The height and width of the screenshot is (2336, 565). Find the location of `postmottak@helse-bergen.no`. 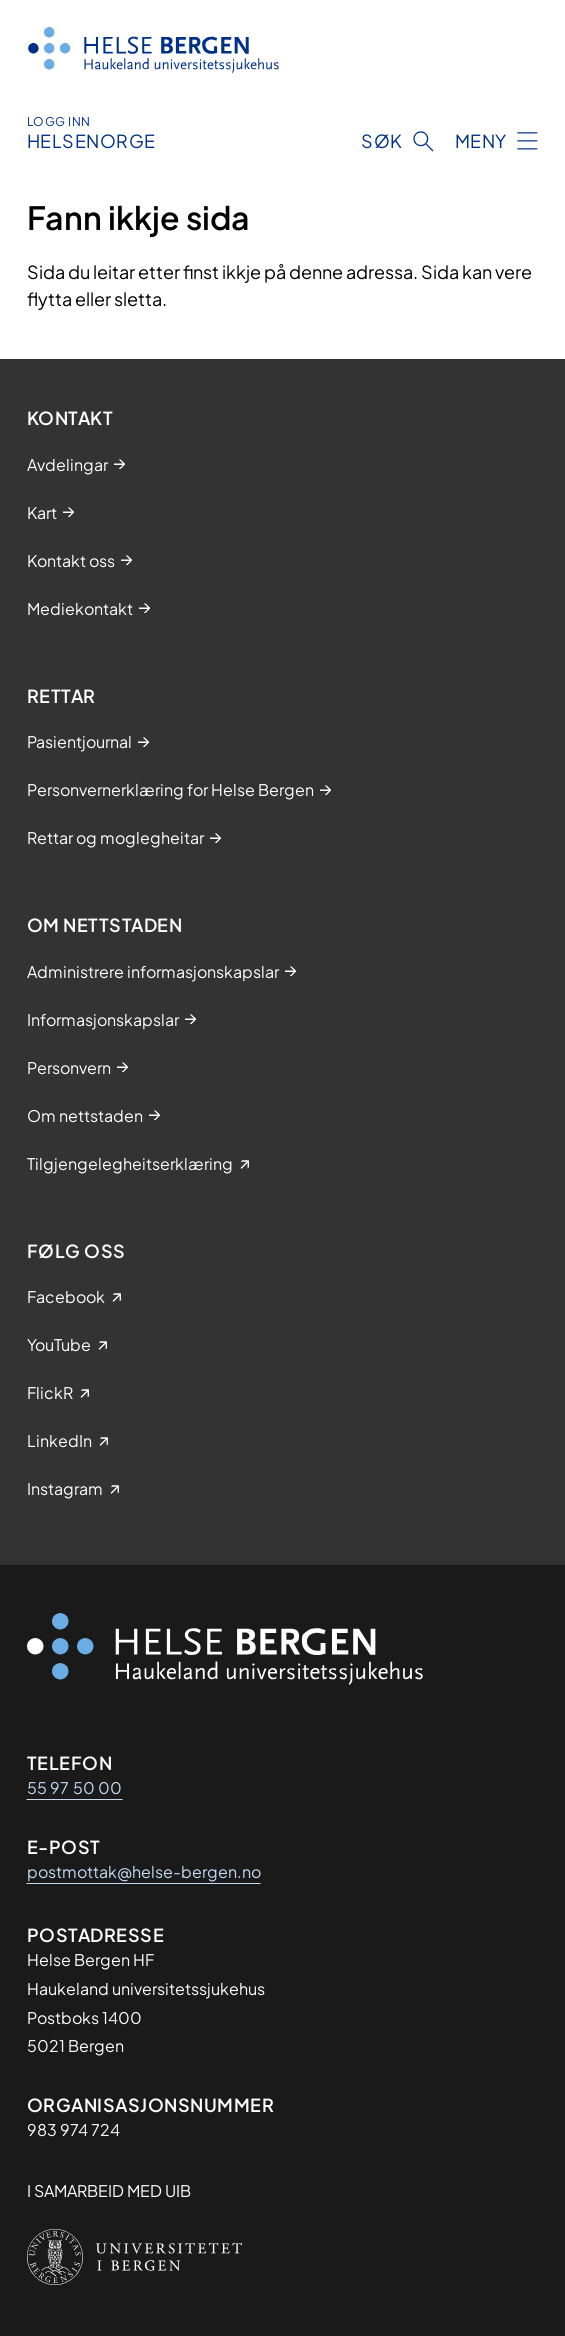

postmottak@helse-bergen.no is located at coordinates (144, 1871).